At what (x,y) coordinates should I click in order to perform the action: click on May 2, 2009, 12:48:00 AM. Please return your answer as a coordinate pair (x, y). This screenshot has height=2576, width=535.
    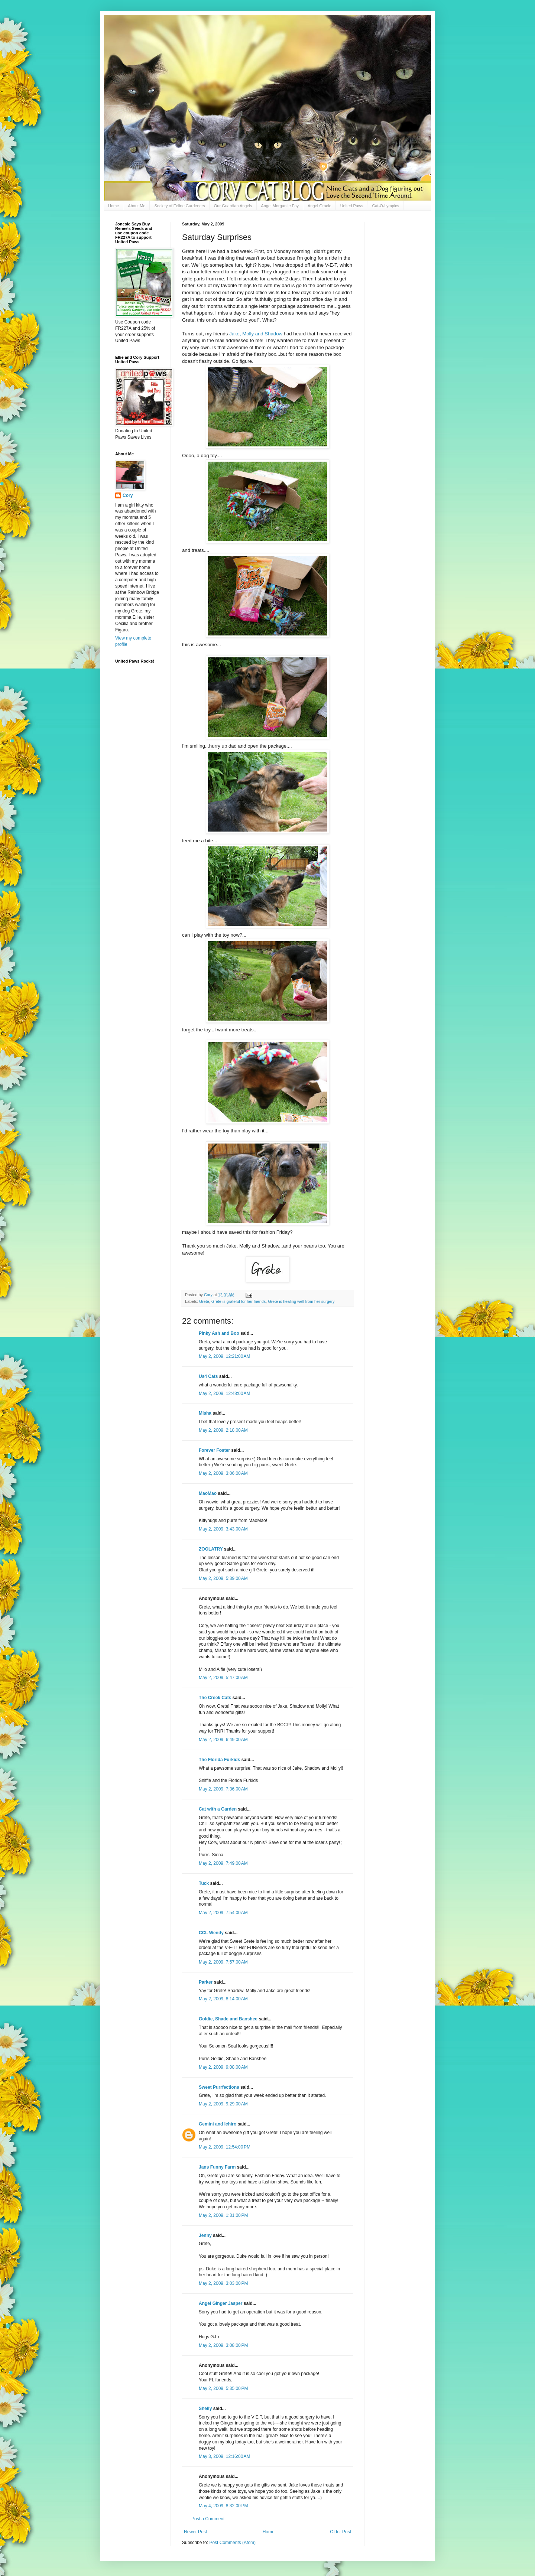
    Looking at the image, I should click on (224, 1393).